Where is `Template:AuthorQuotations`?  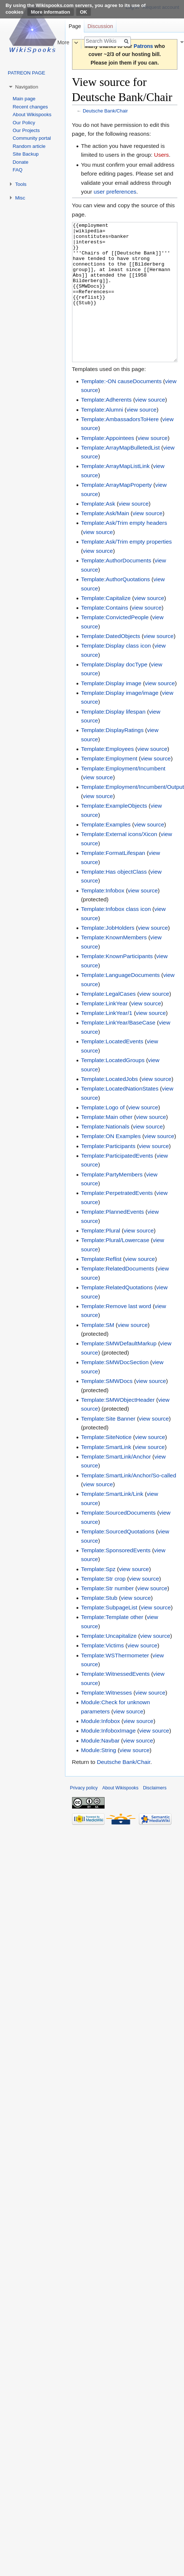
Template:AuthorQuotations is located at coordinates (115, 607).